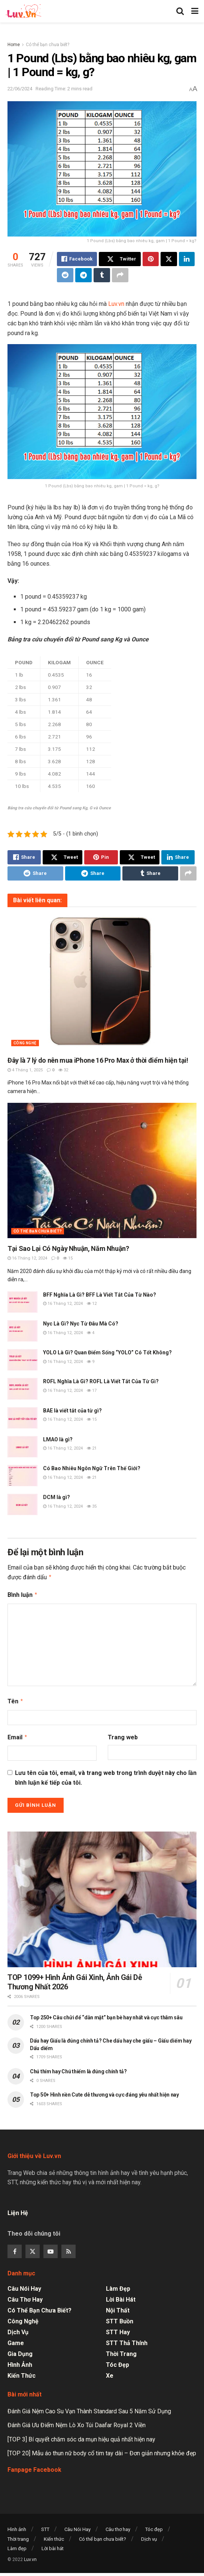 The image size is (204, 2576). What do you see at coordinates (119, 2318) in the screenshot?
I see `STT Buồn` at bounding box center [119, 2318].